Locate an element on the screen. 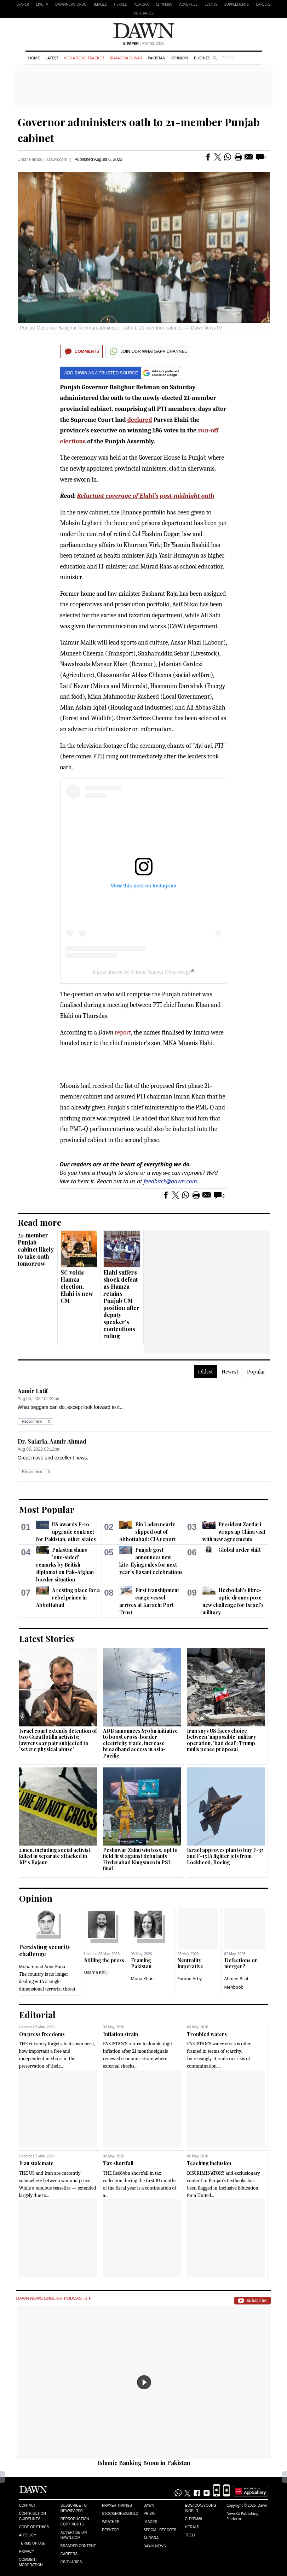 The height and width of the screenshot is (2576, 287). Most Popular is located at coordinates (46, 1509).